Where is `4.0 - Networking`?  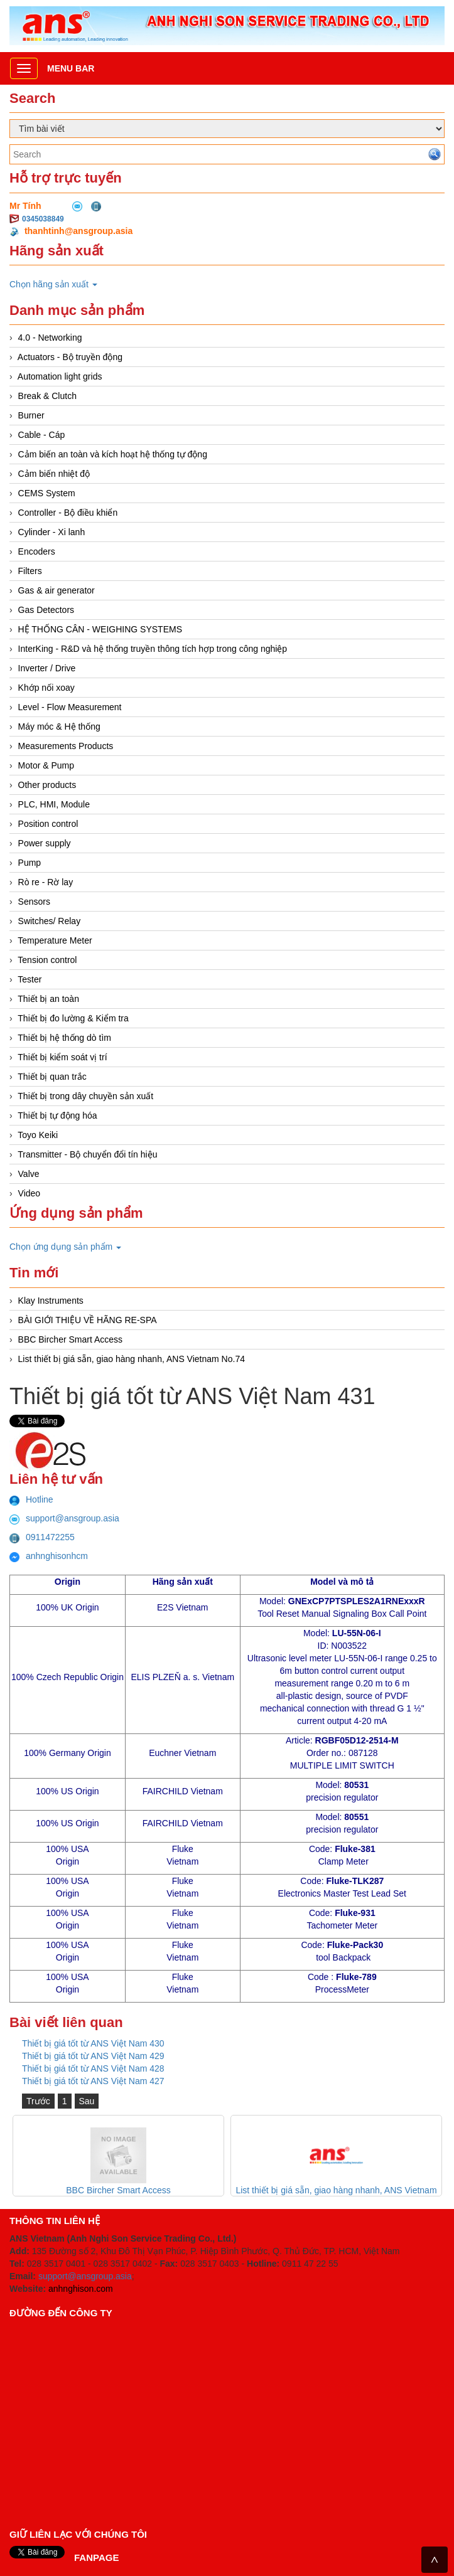 4.0 - Networking is located at coordinates (50, 338).